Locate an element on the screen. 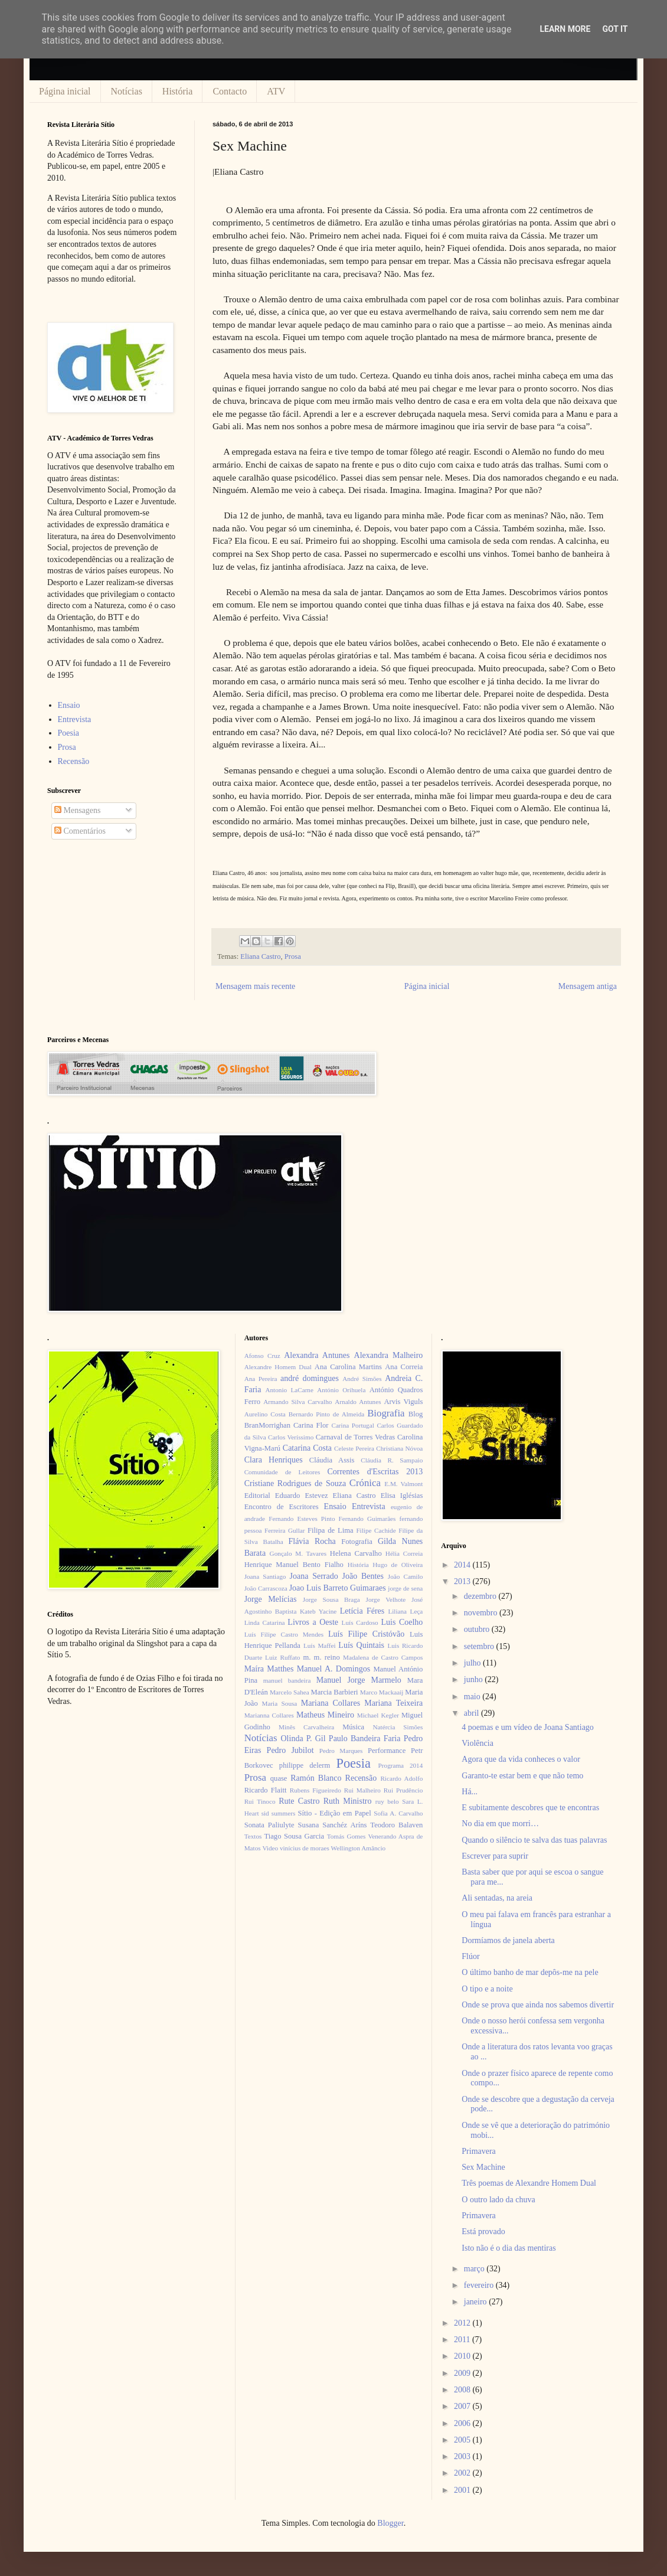  Hugo de Oliveira is located at coordinates (397, 1564).